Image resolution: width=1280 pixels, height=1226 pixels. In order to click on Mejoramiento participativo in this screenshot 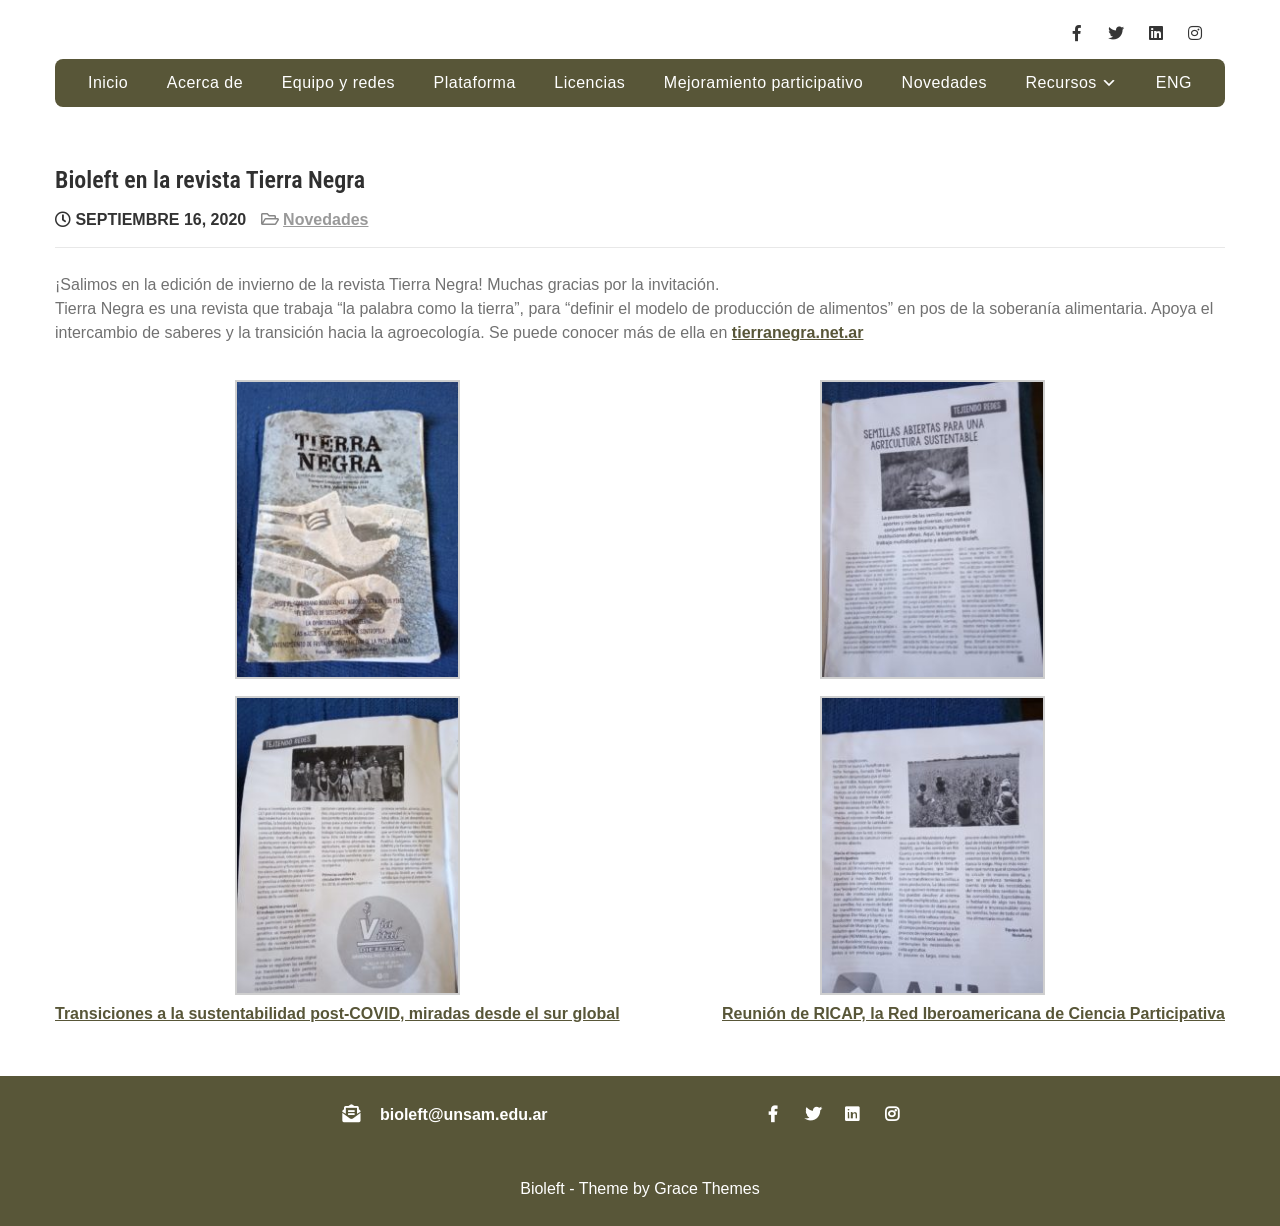, I will do `click(763, 82)`.